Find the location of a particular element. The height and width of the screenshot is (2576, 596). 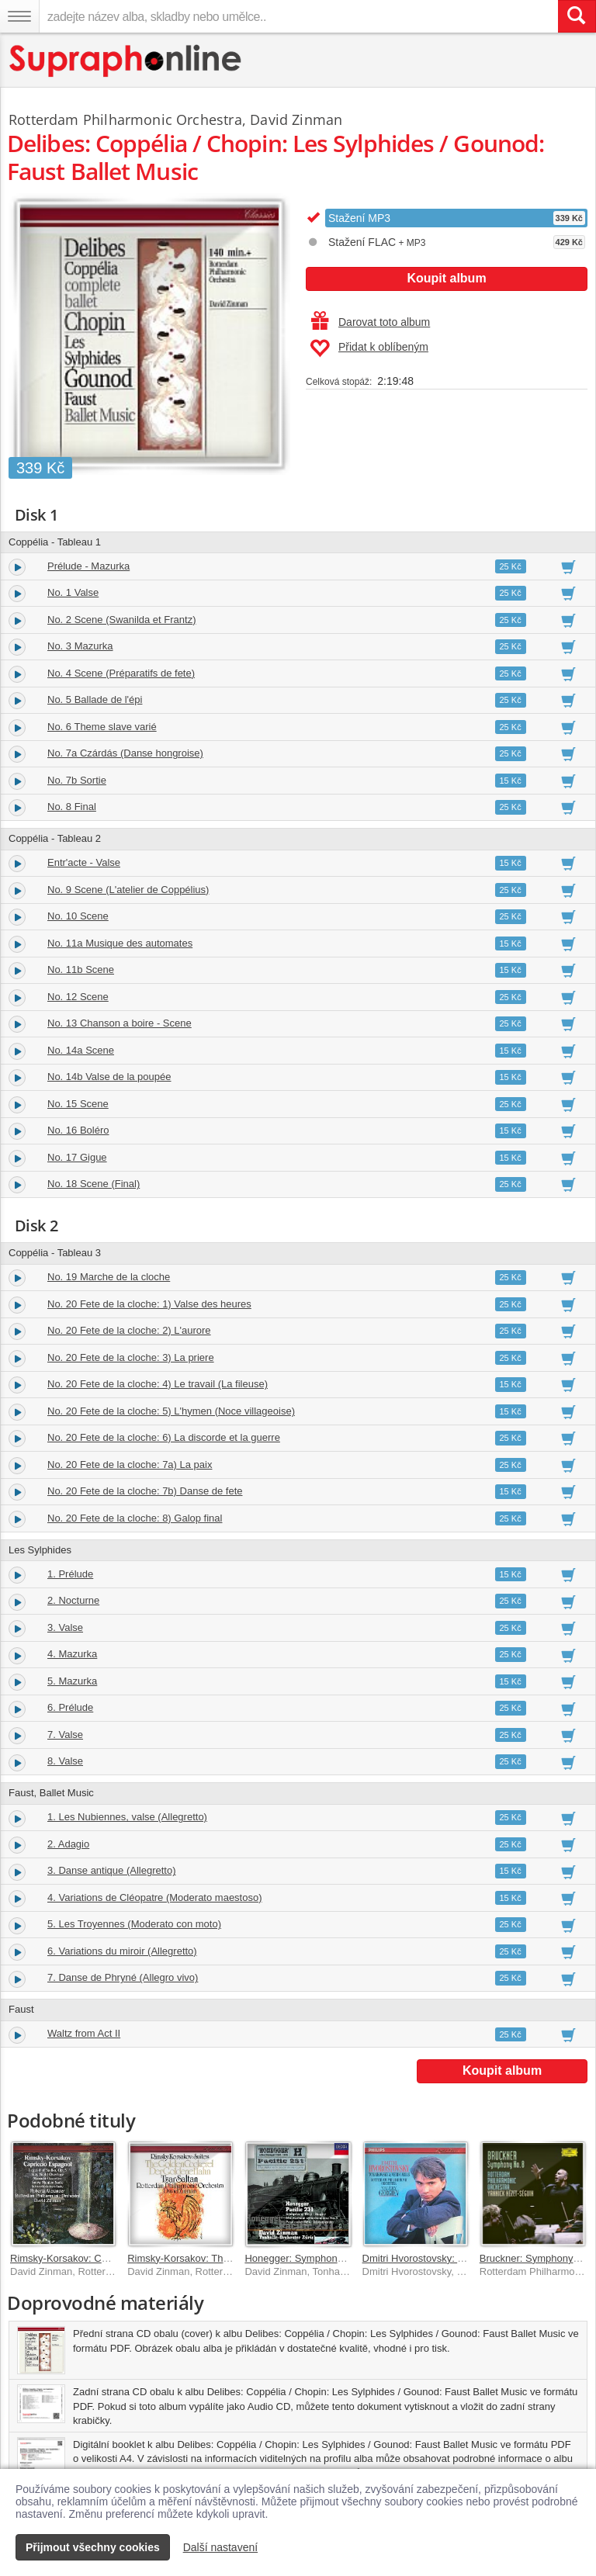

4. Mazurka is located at coordinates (72, 1654).